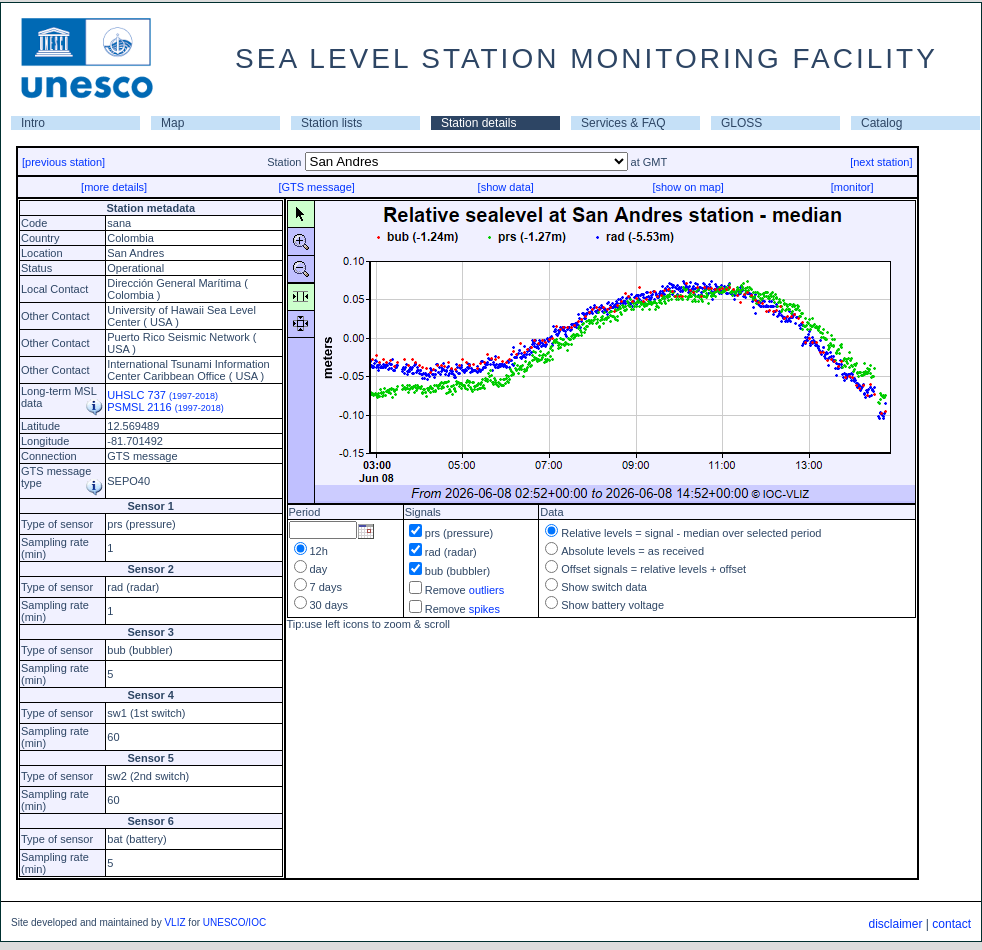 Image resolution: width=982 pixels, height=950 pixels. Describe the element at coordinates (688, 187) in the screenshot. I see `[show on map]` at that location.